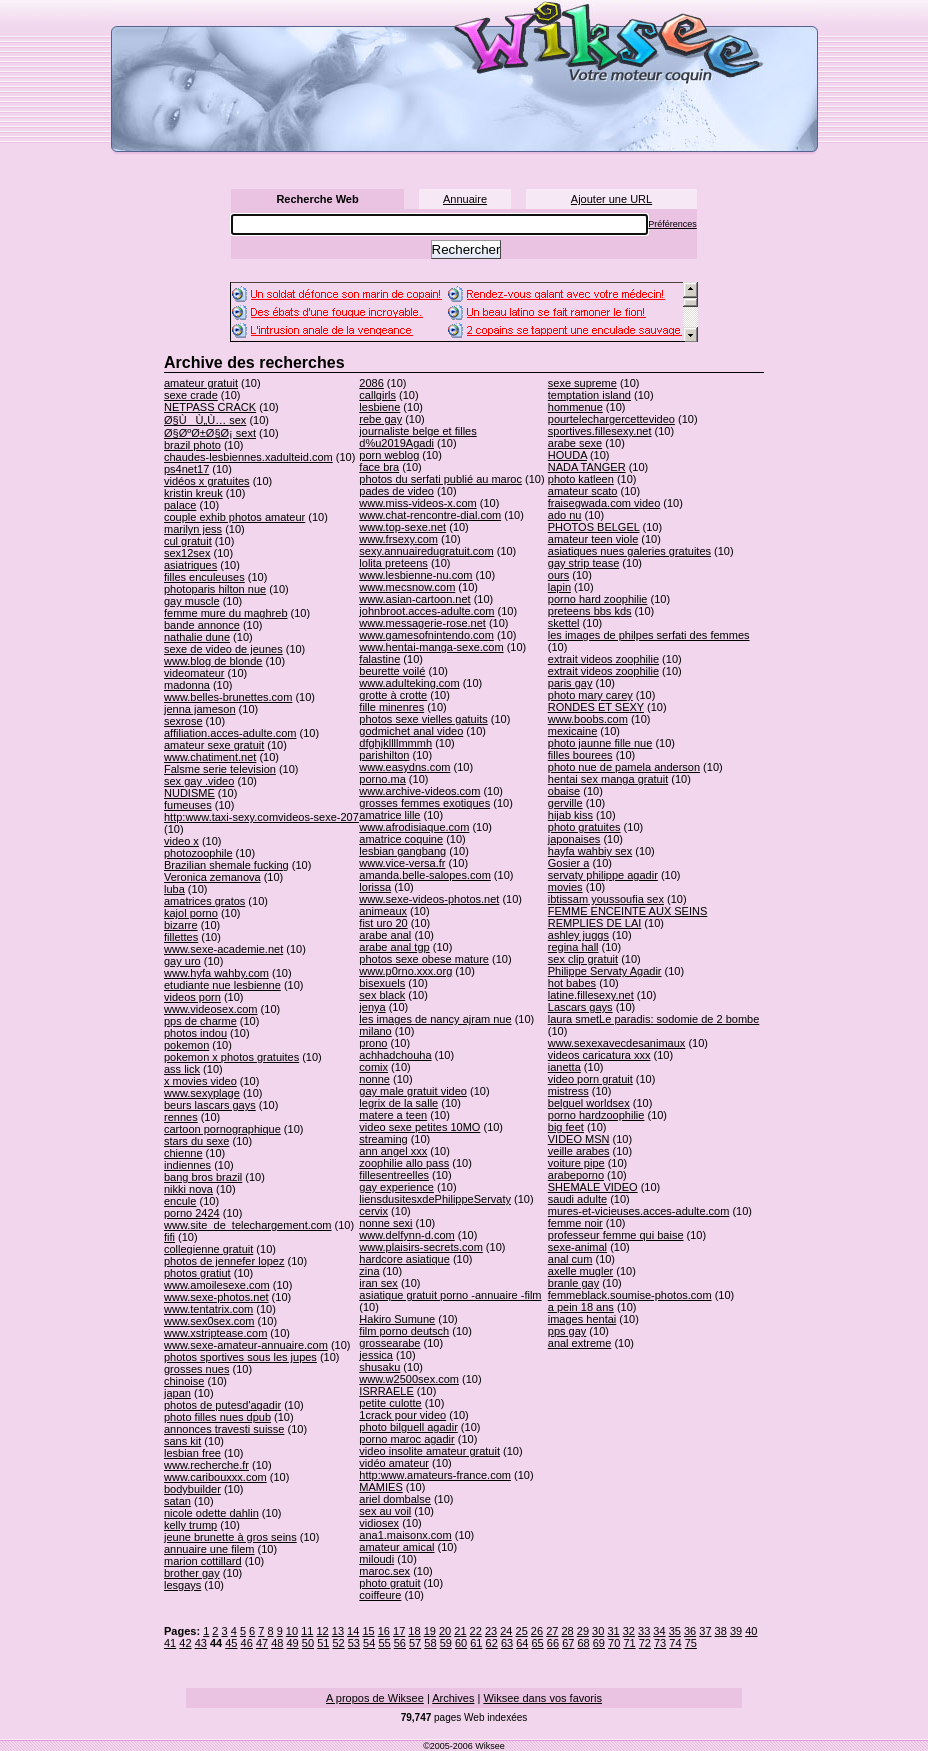 The height and width of the screenshot is (1751, 928). Describe the element at coordinates (210, 757) in the screenshot. I see `www.chatiment.net` at that location.